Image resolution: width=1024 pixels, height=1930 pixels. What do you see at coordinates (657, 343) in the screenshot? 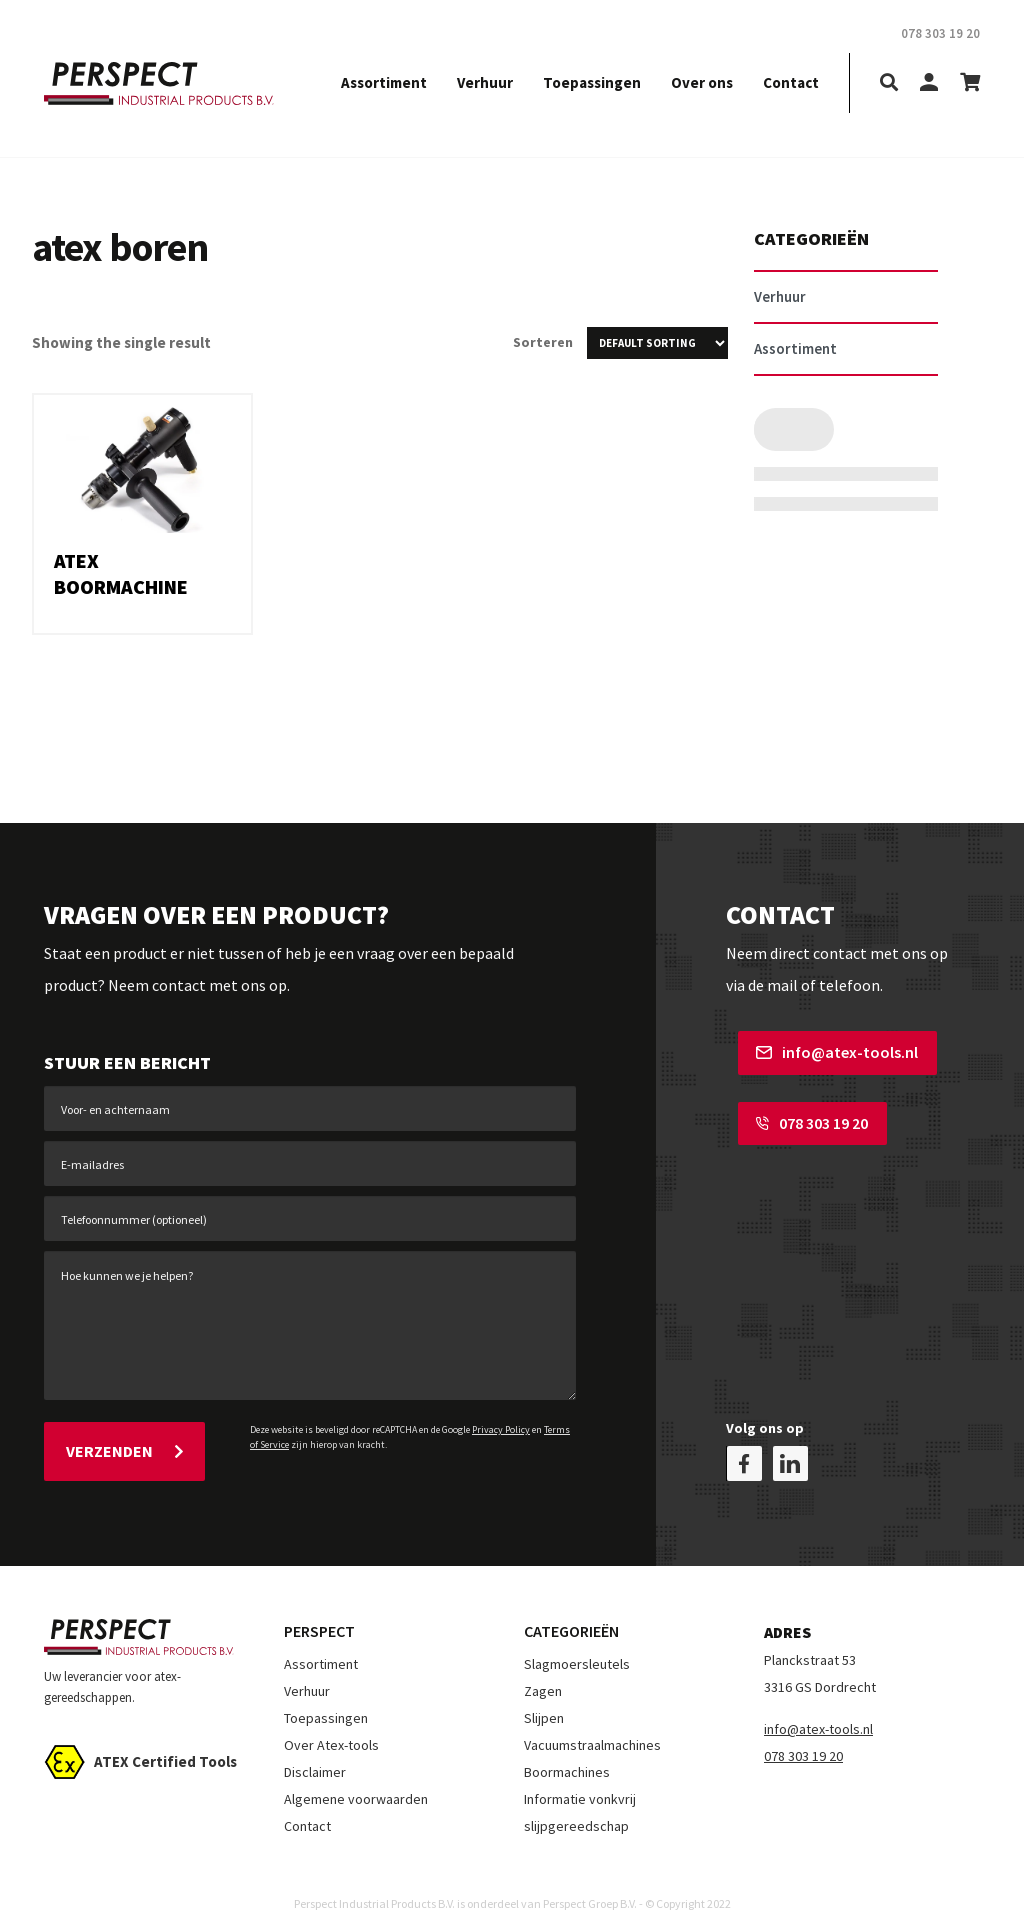
I see `[Shop order]` at bounding box center [657, 343].